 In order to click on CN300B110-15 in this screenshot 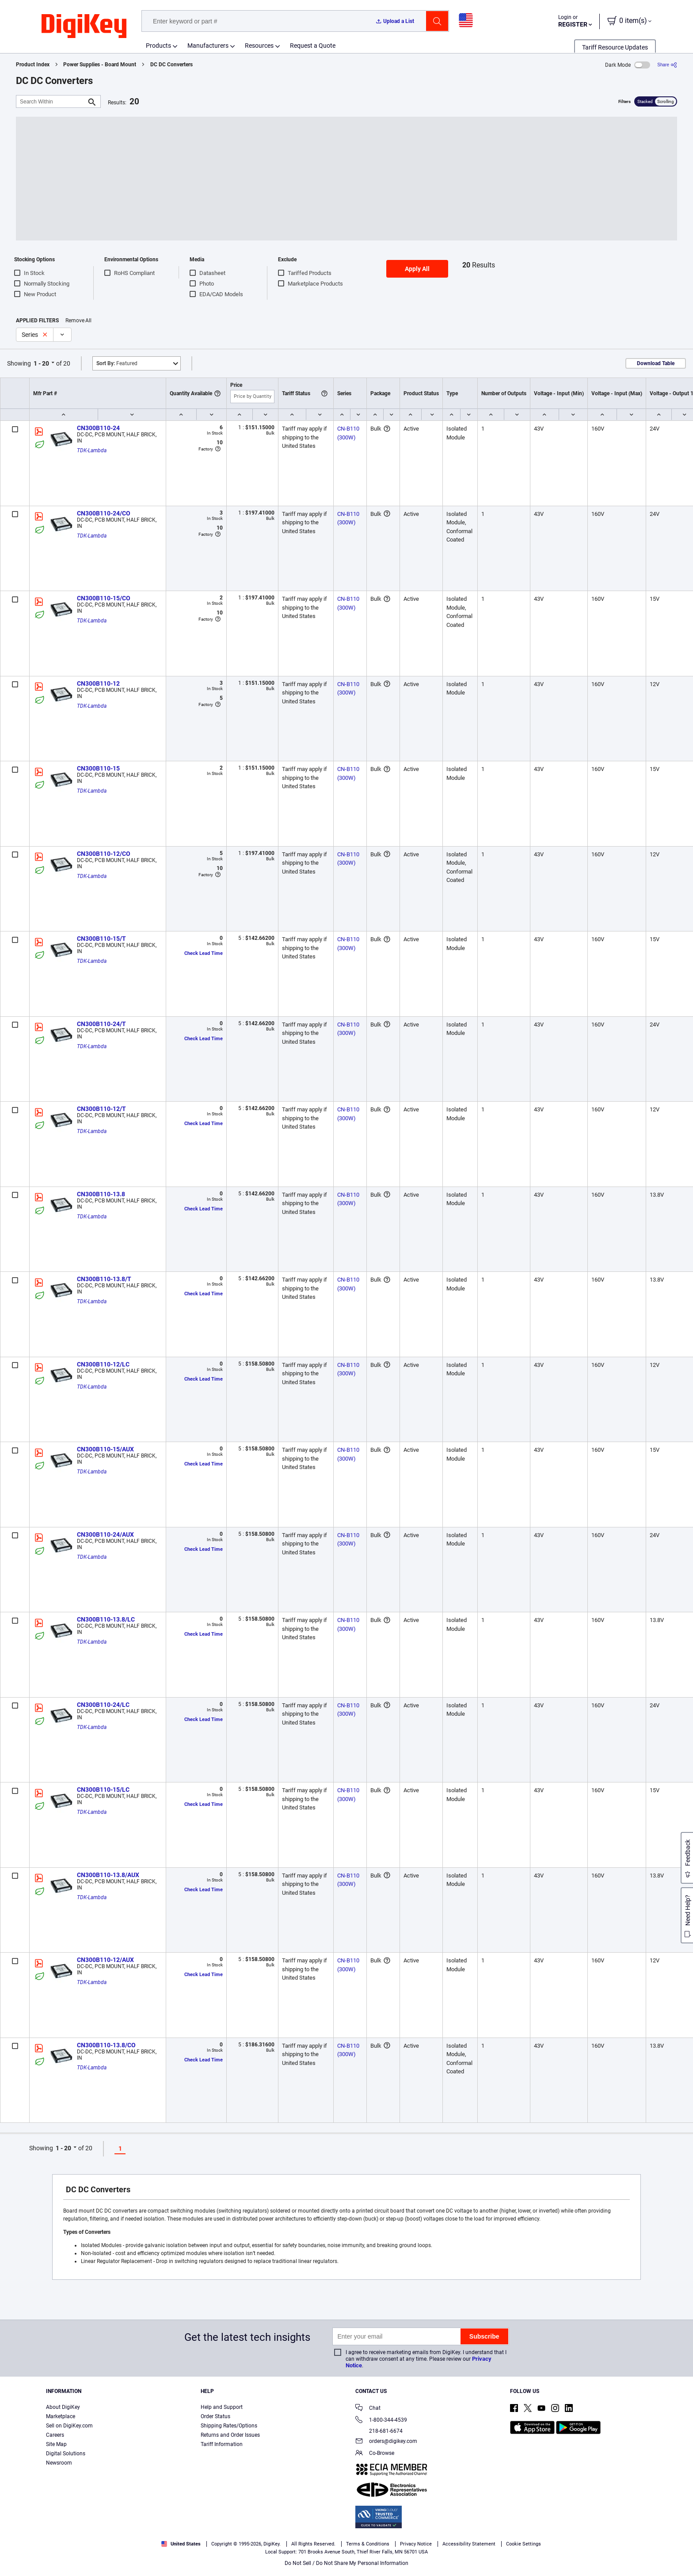, I will do `click(98, 768)`.